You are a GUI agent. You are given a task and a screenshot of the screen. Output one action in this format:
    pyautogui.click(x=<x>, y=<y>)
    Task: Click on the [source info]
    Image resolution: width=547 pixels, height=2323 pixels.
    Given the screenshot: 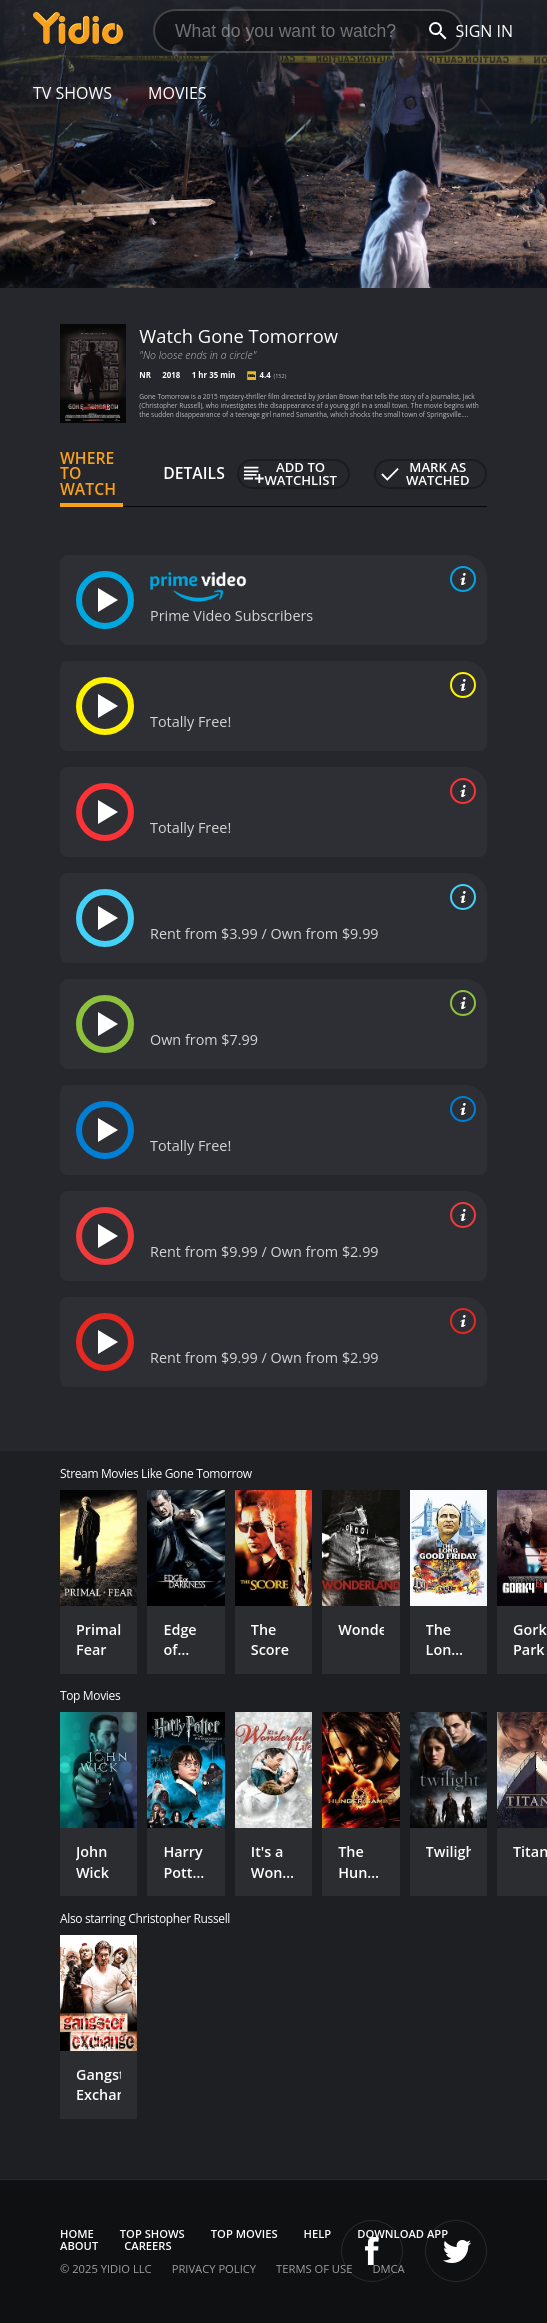 What is the action you would take?
    pyautogui.click(x=459, y=579)
    